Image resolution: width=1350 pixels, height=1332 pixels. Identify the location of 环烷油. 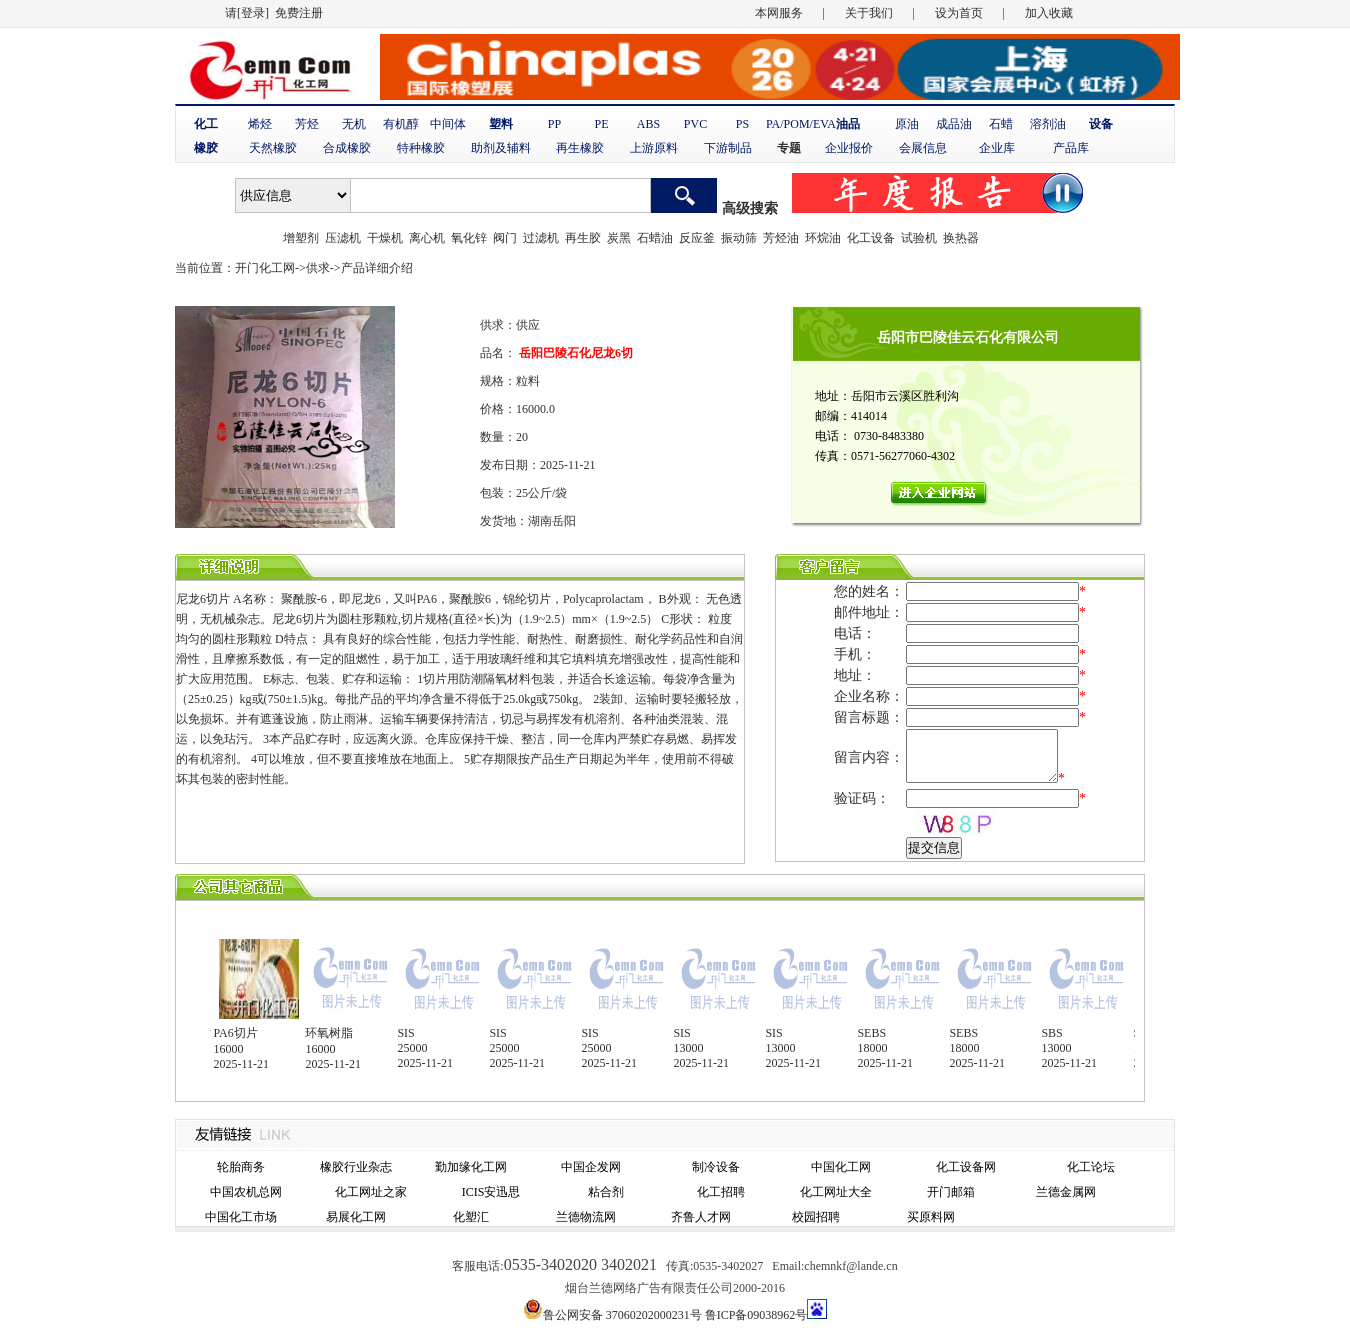
(823, 238).